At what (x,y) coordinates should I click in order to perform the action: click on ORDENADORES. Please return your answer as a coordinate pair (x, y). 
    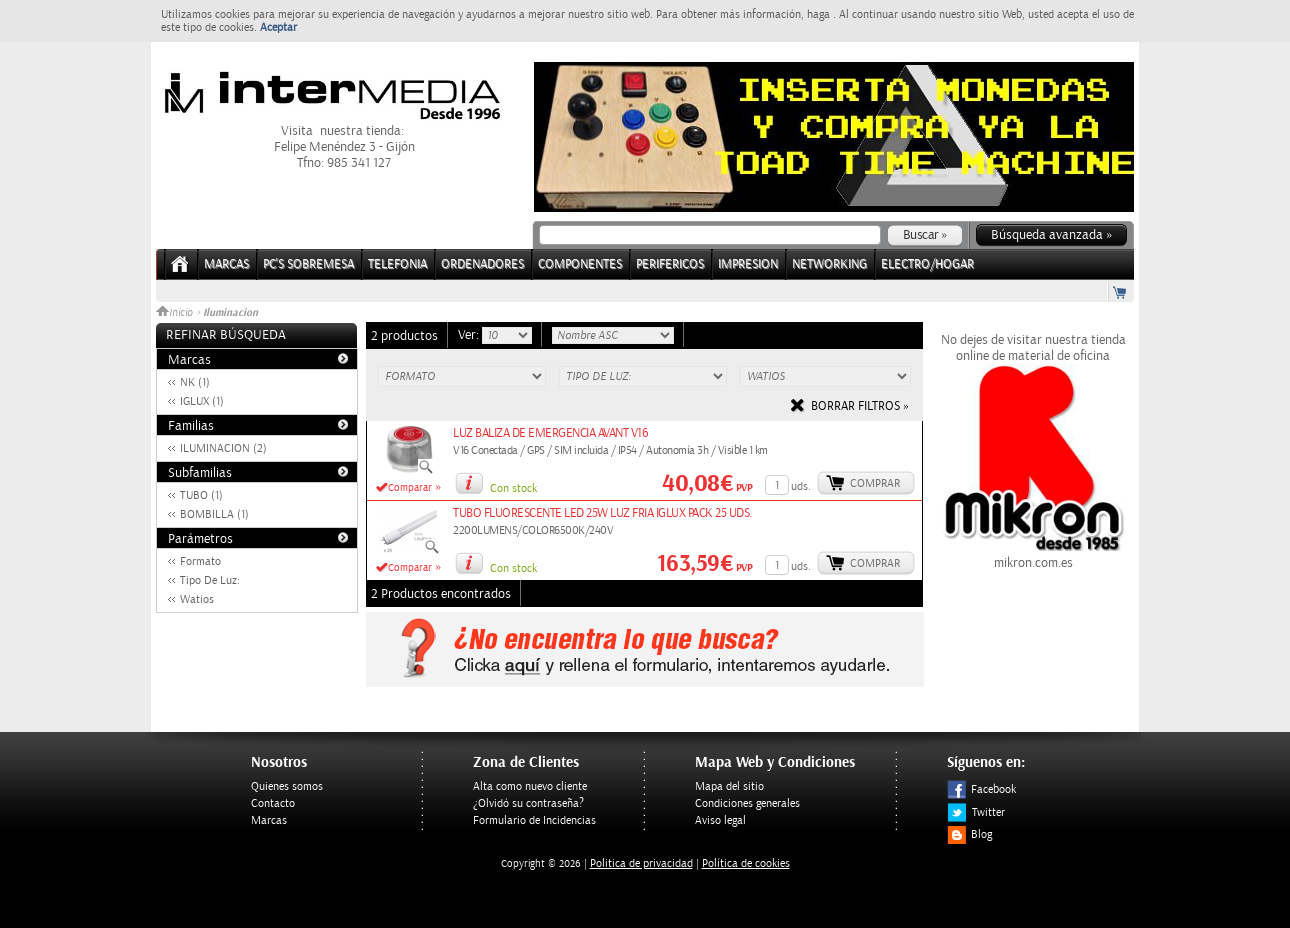
    Looking at the image, I should click on (482, 264).